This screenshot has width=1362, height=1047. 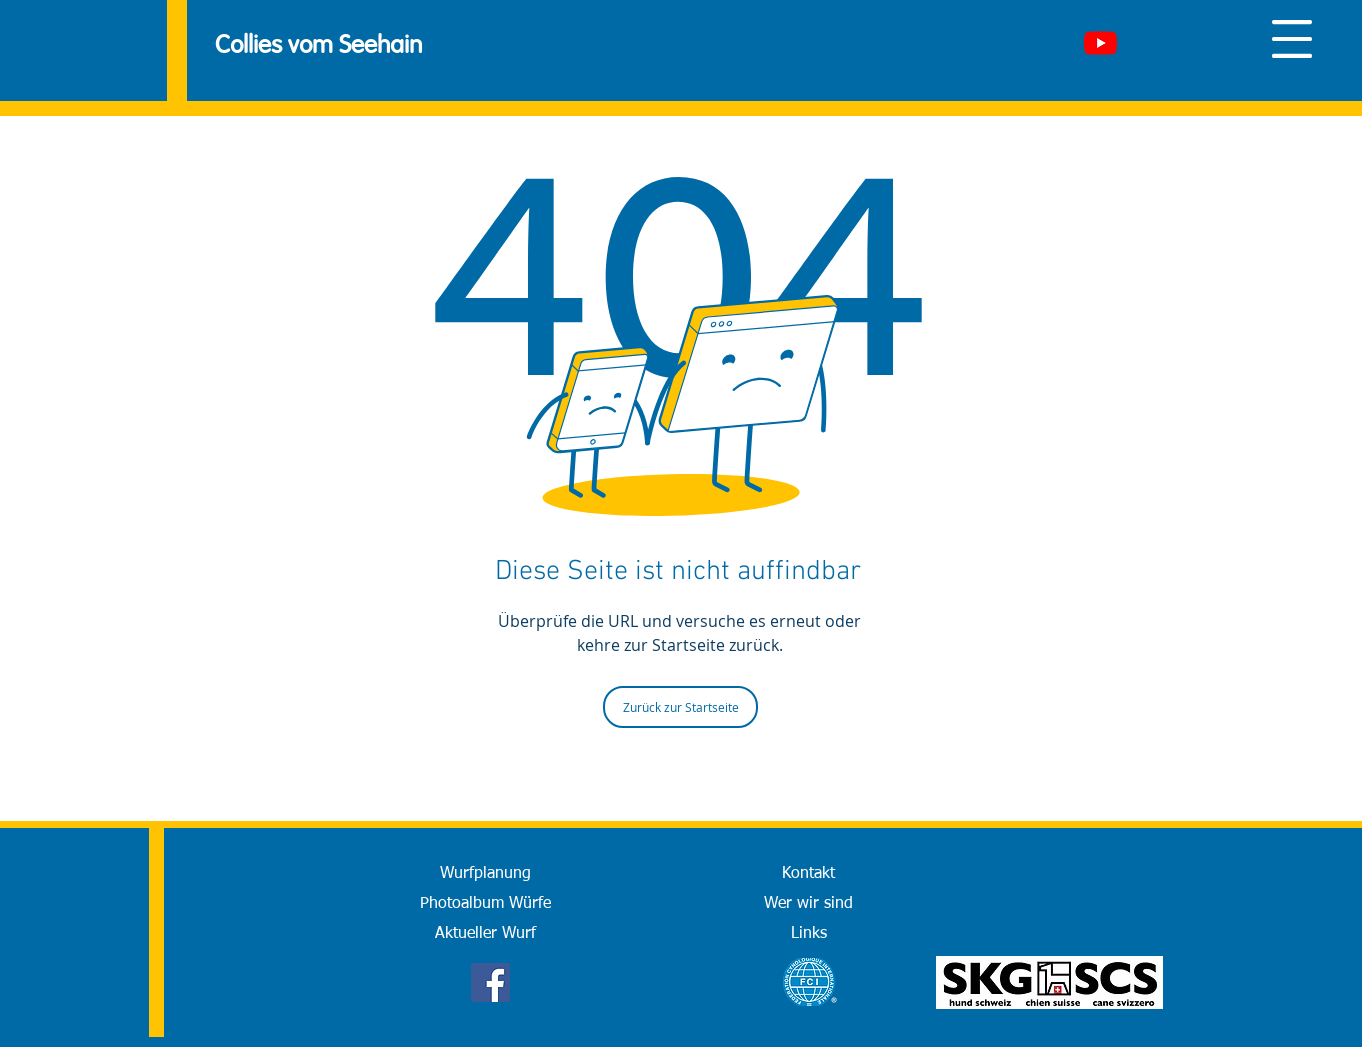 What do you see at coordinates (1100, 42) in the screenshot?
I see `[Youtube]` at bounding box center [1100, 42].